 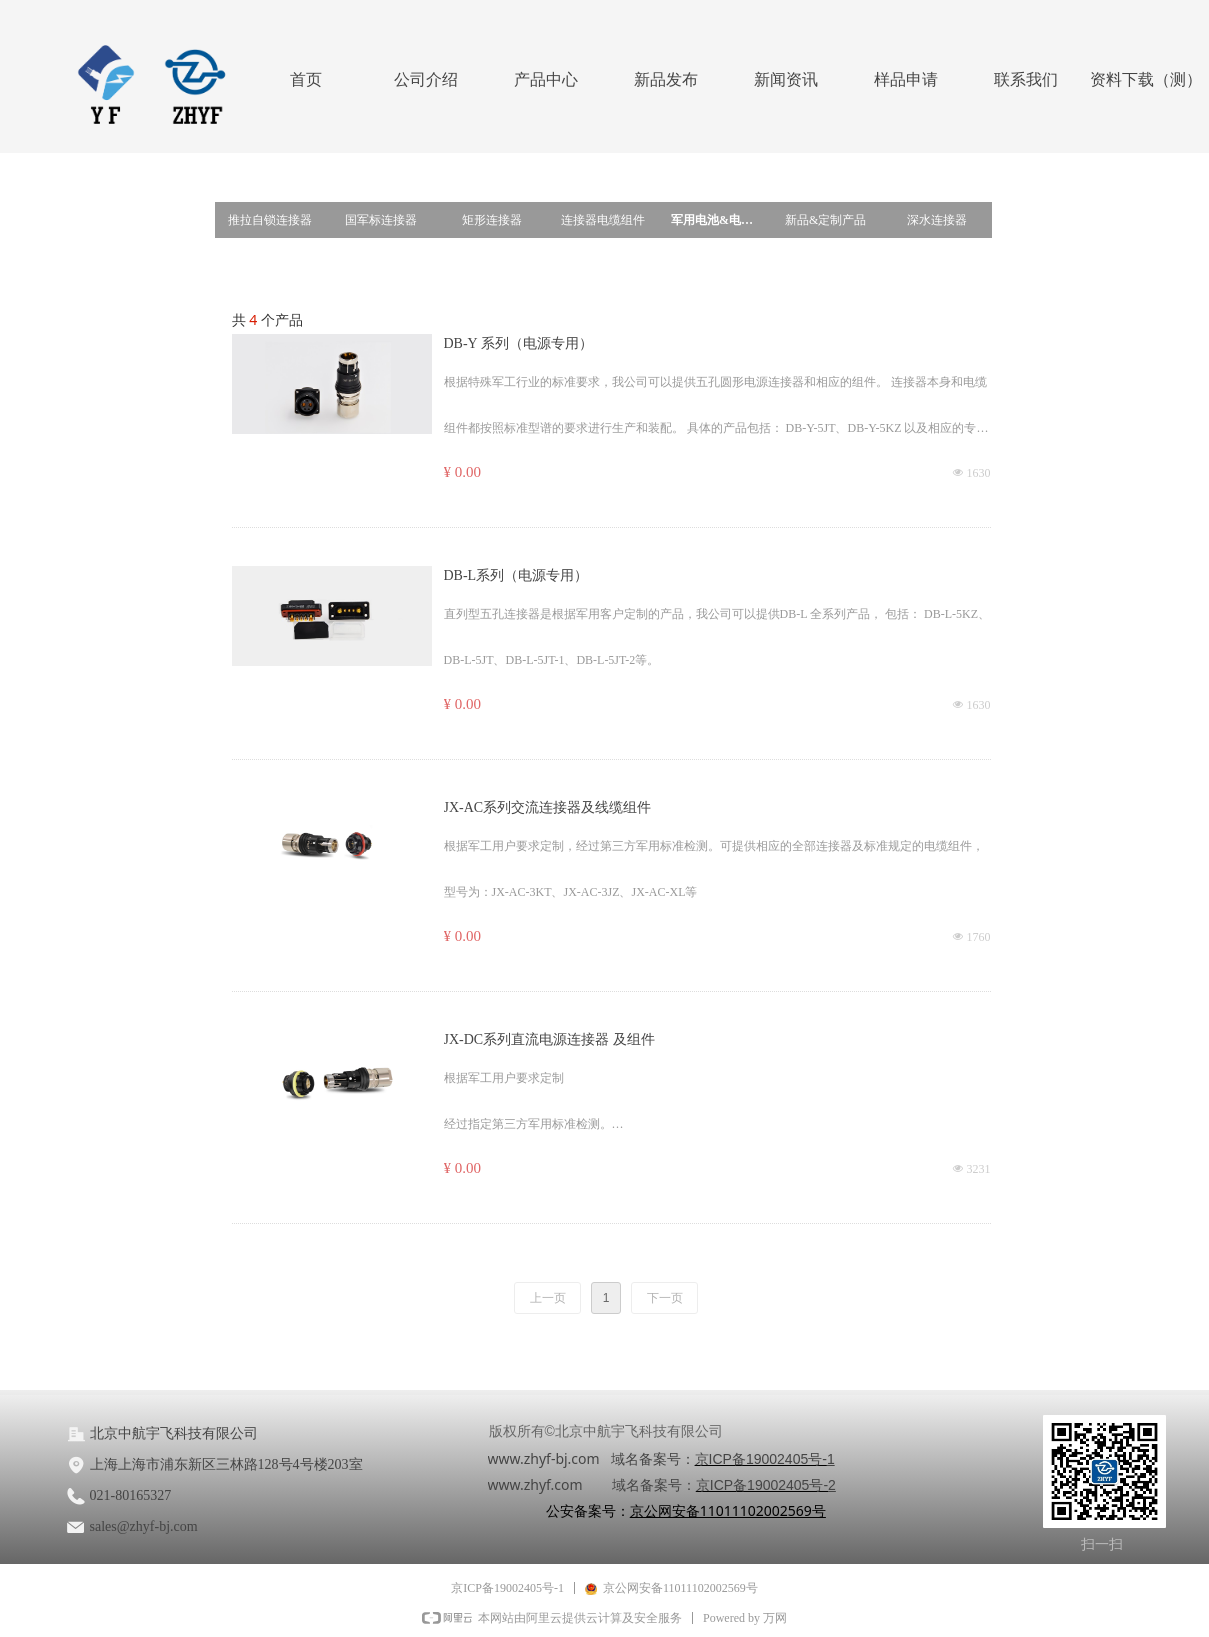 I want to click on 产品中心, so click(x=546, y=79).